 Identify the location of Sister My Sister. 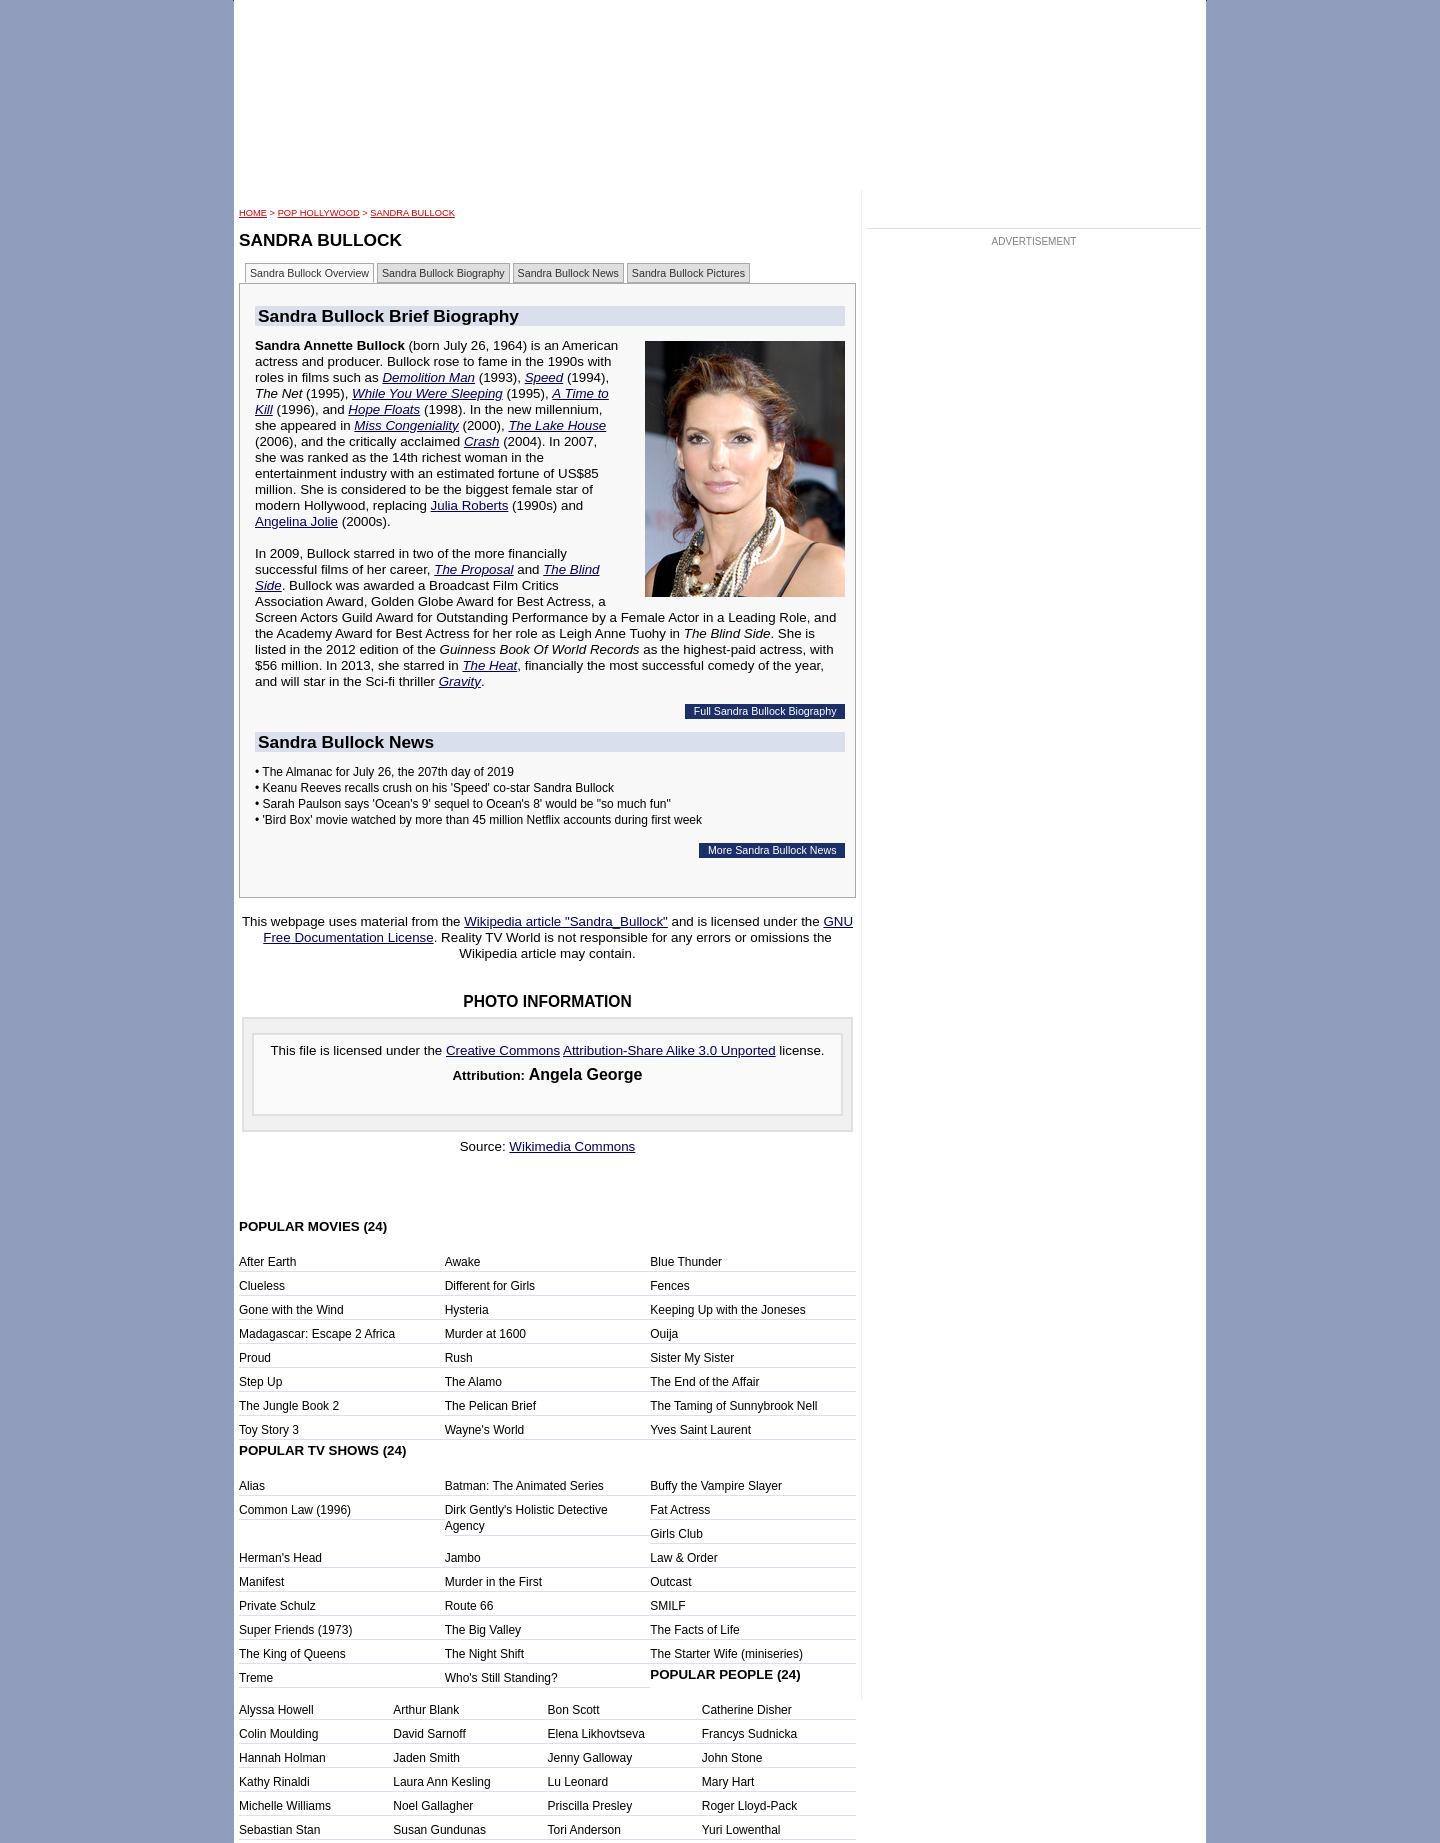
(692, 1358).